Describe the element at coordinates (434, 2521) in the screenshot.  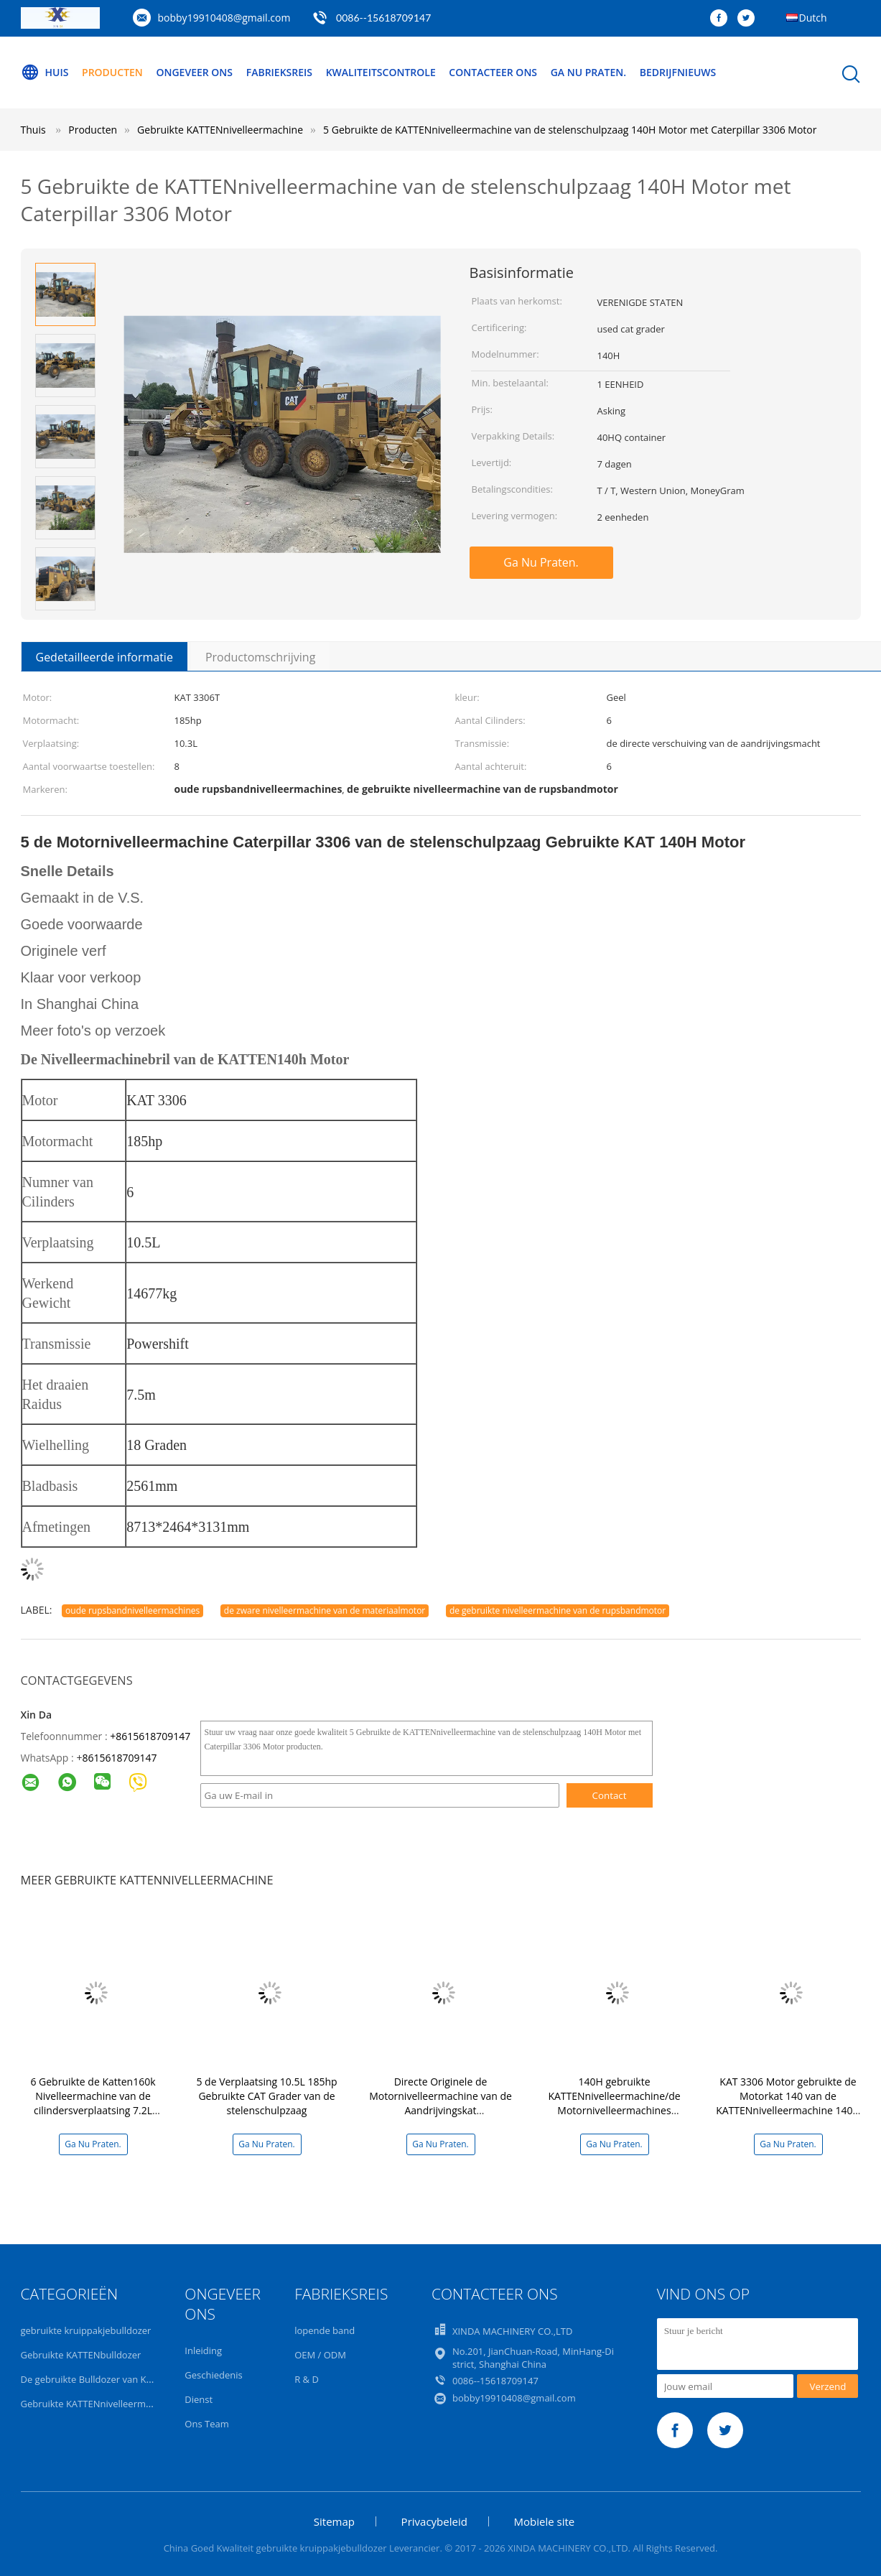
I see `Privacybeleid` at that location.